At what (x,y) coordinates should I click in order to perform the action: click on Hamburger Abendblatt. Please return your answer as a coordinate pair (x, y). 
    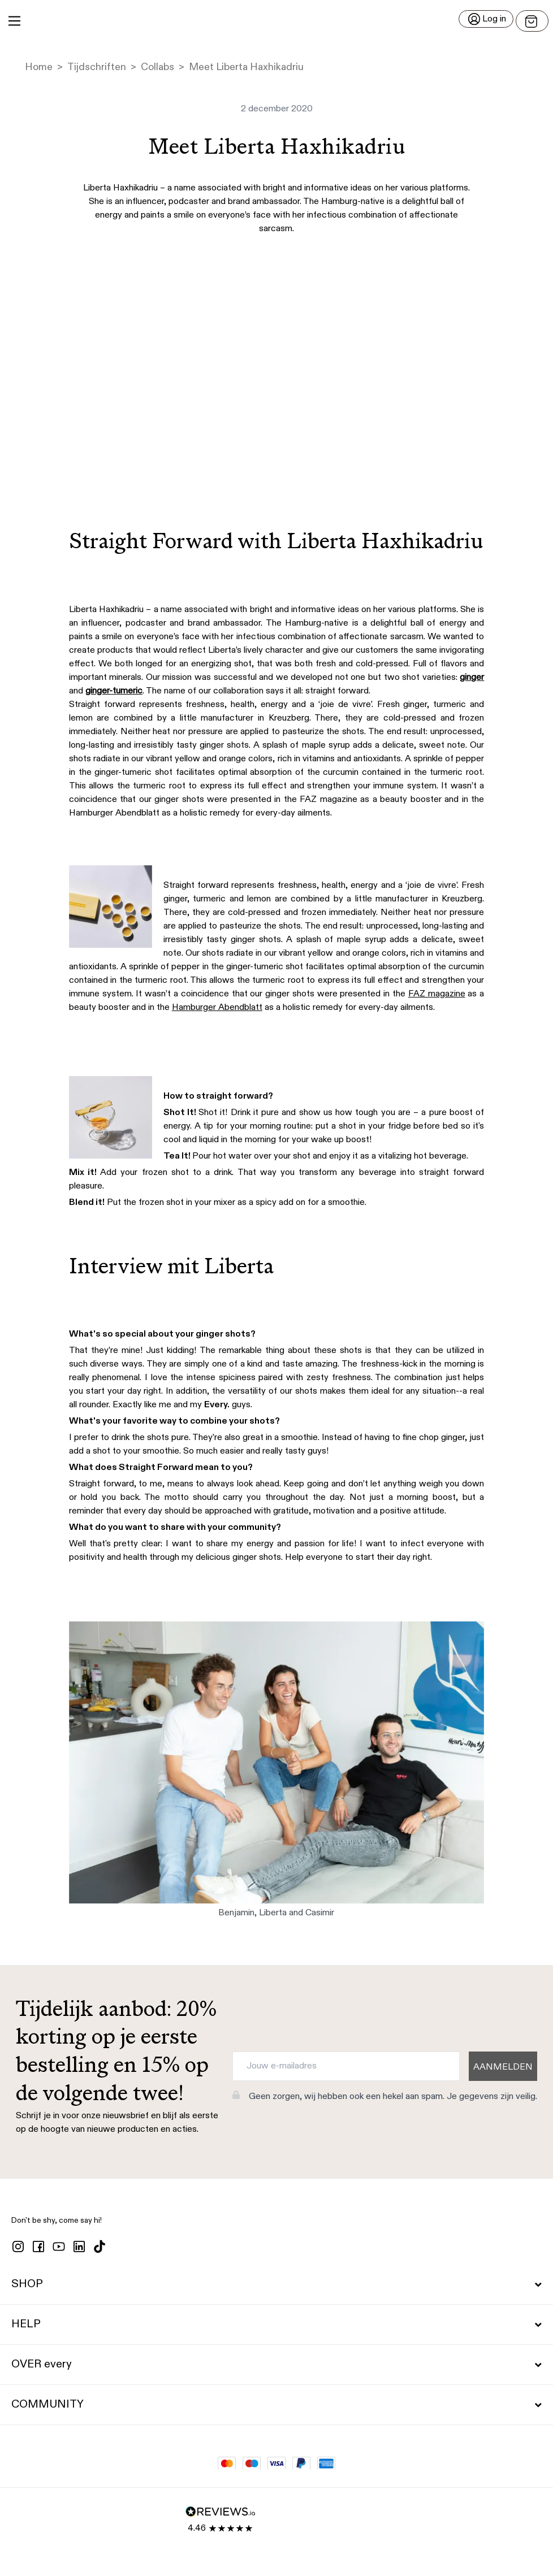
    Looking at the image, I should click on (217, 1007).